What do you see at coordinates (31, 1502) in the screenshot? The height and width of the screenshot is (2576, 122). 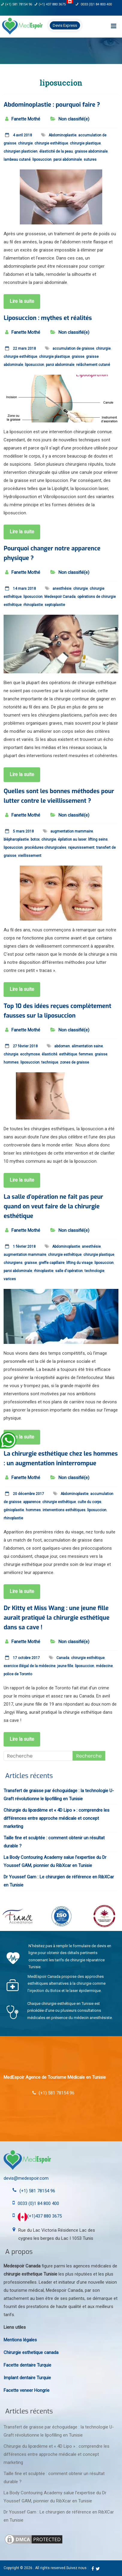 I see `apparence` at bounding box center [31, 1502].